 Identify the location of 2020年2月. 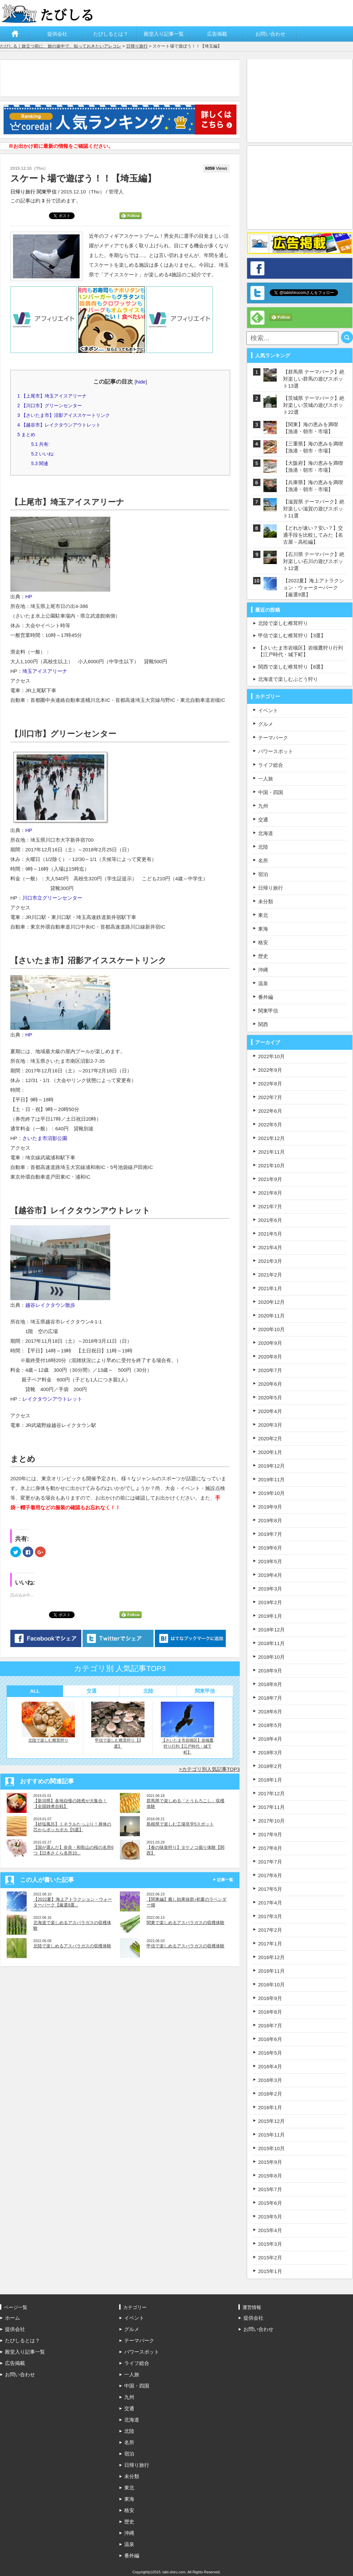
(270, 1438).